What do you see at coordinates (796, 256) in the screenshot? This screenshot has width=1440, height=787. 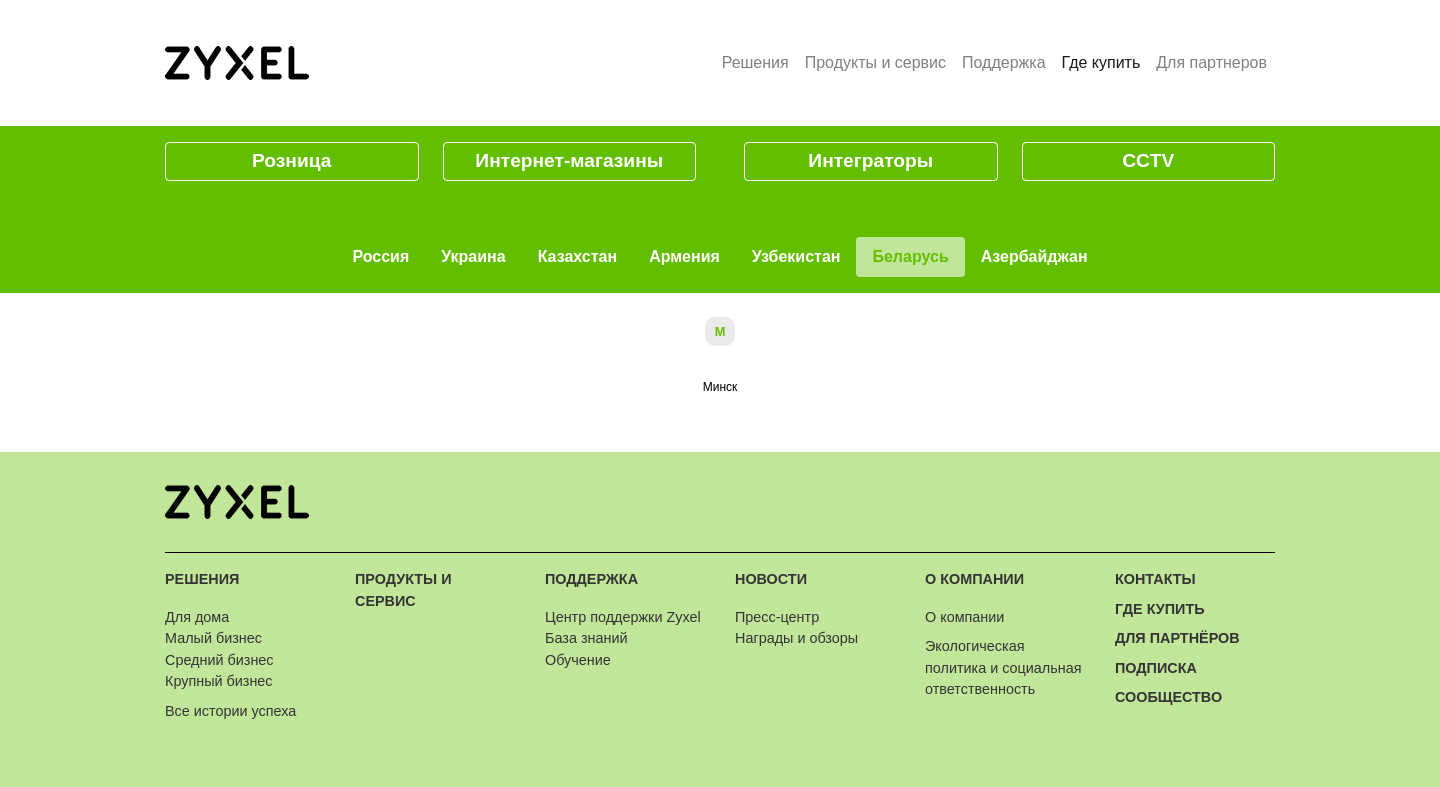 I see `Узбекистан` at bounding box center [796, 256].